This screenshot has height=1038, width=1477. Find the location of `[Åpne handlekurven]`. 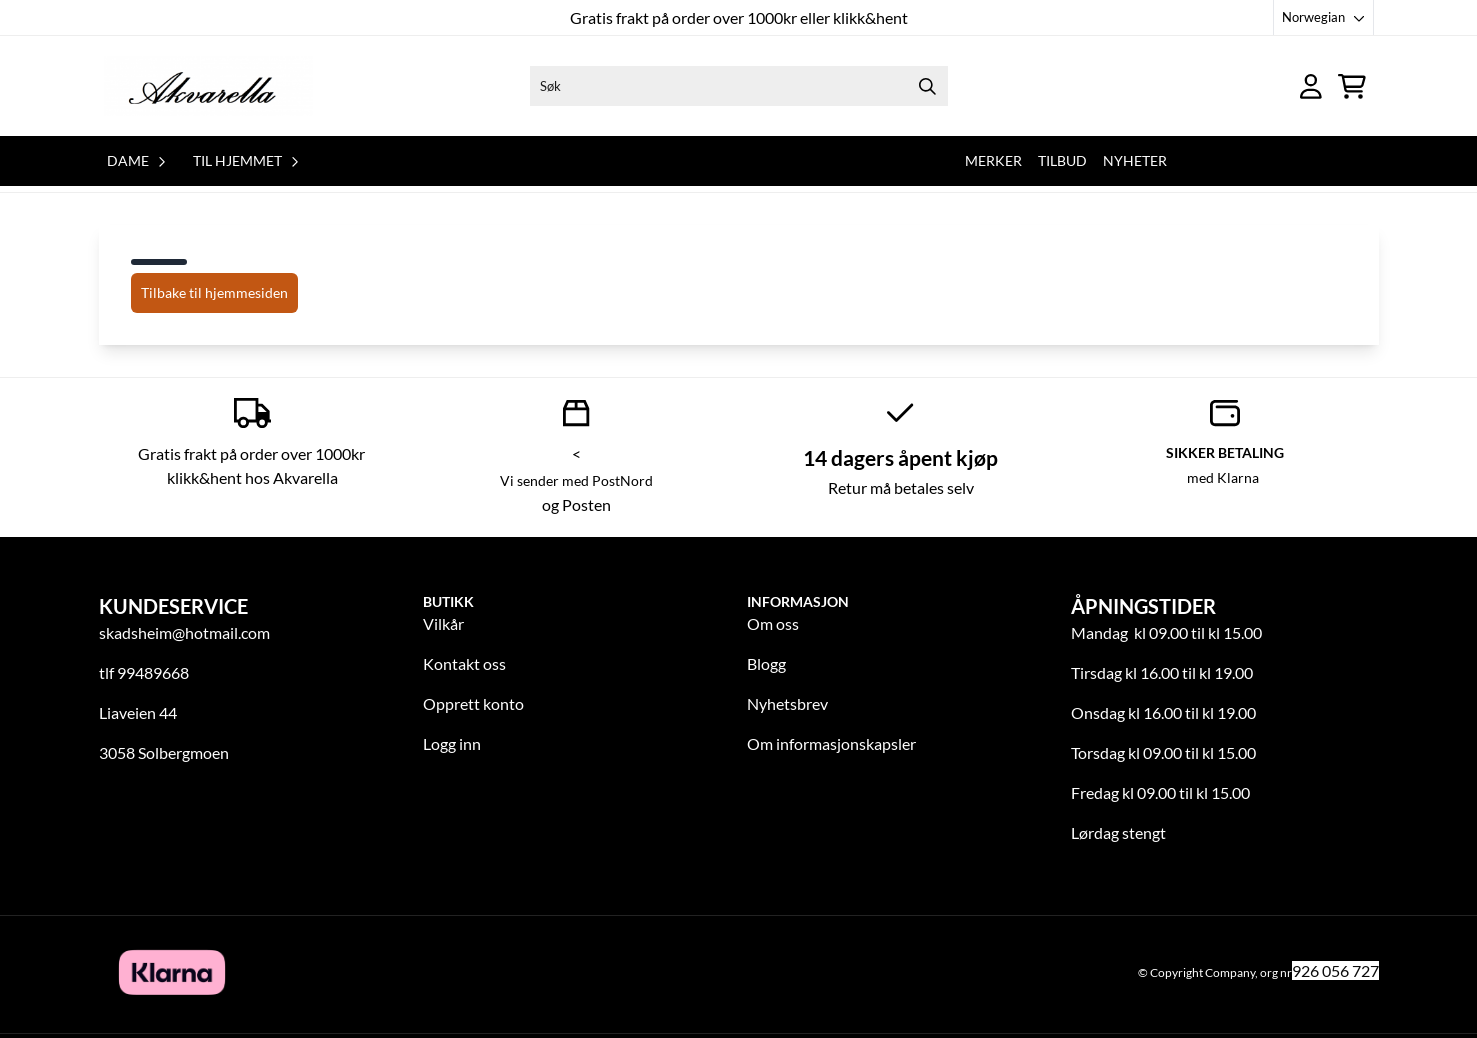

[Åpne handlekurven] is located at coordinates (1352, 86).